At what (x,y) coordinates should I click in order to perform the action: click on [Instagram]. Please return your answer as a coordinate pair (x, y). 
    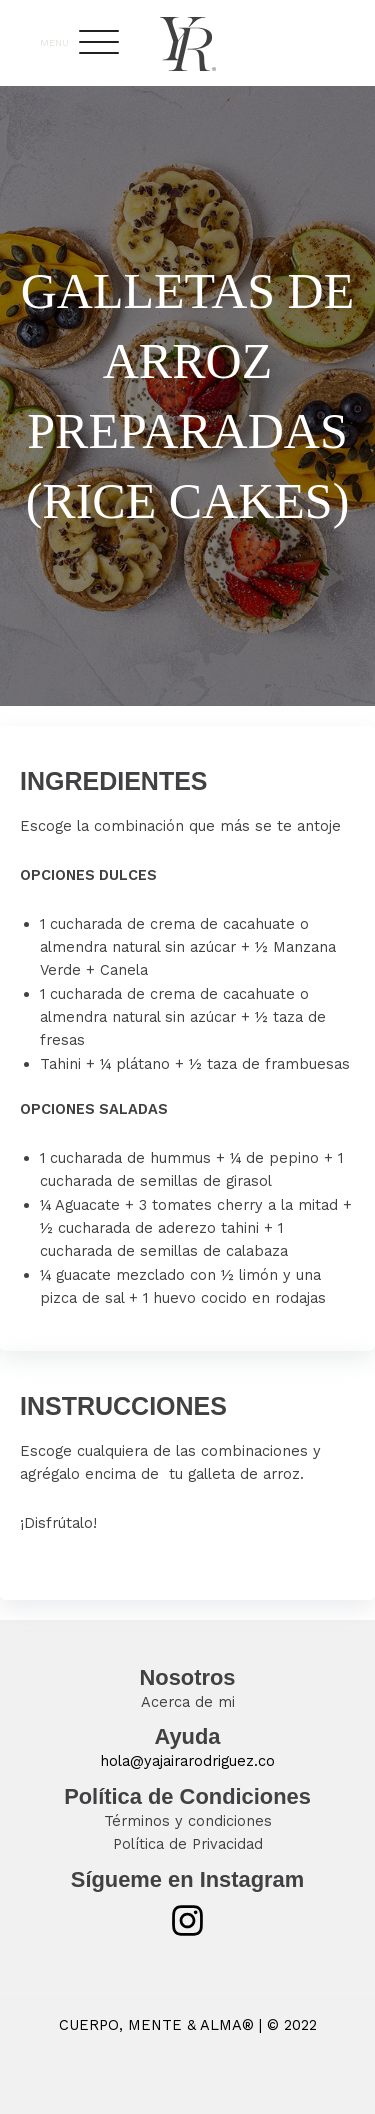
    Looking at the image, I should click on (187, 1920).